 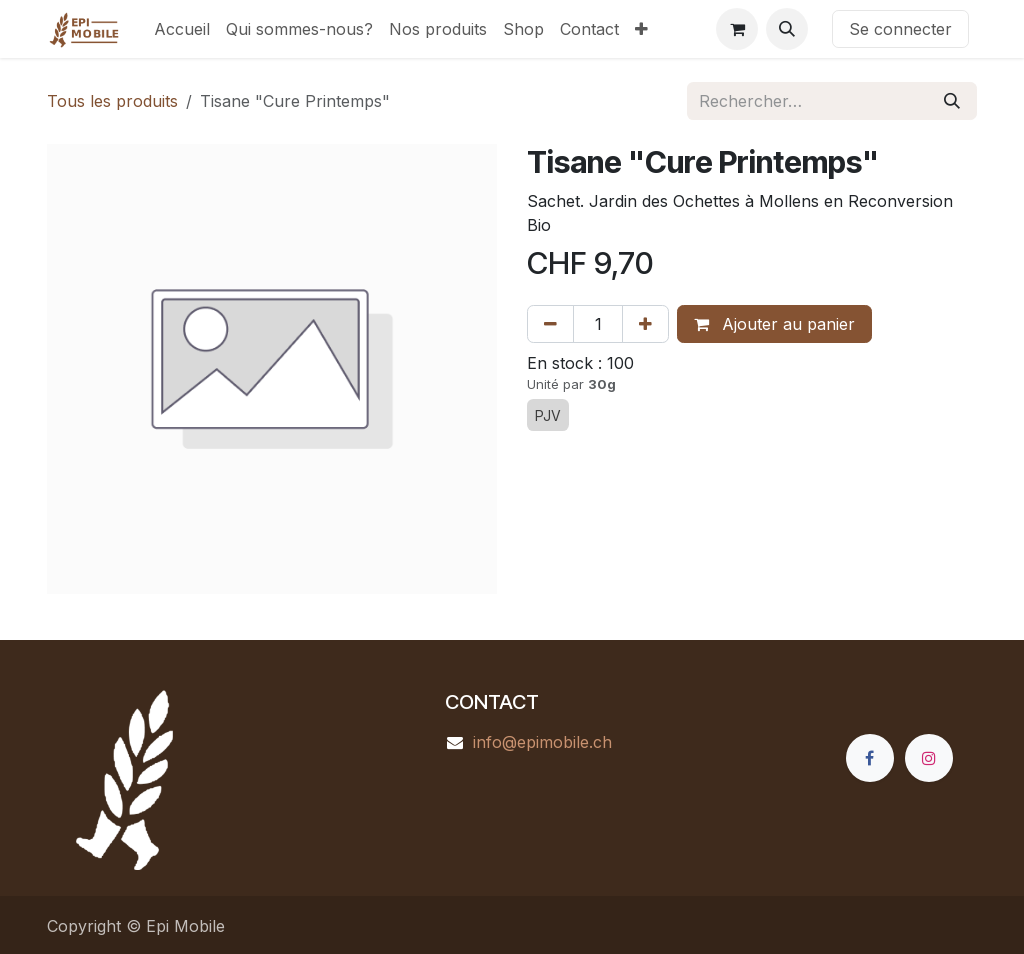 I want to click on [Supprimer], so click(x=550, y=324).